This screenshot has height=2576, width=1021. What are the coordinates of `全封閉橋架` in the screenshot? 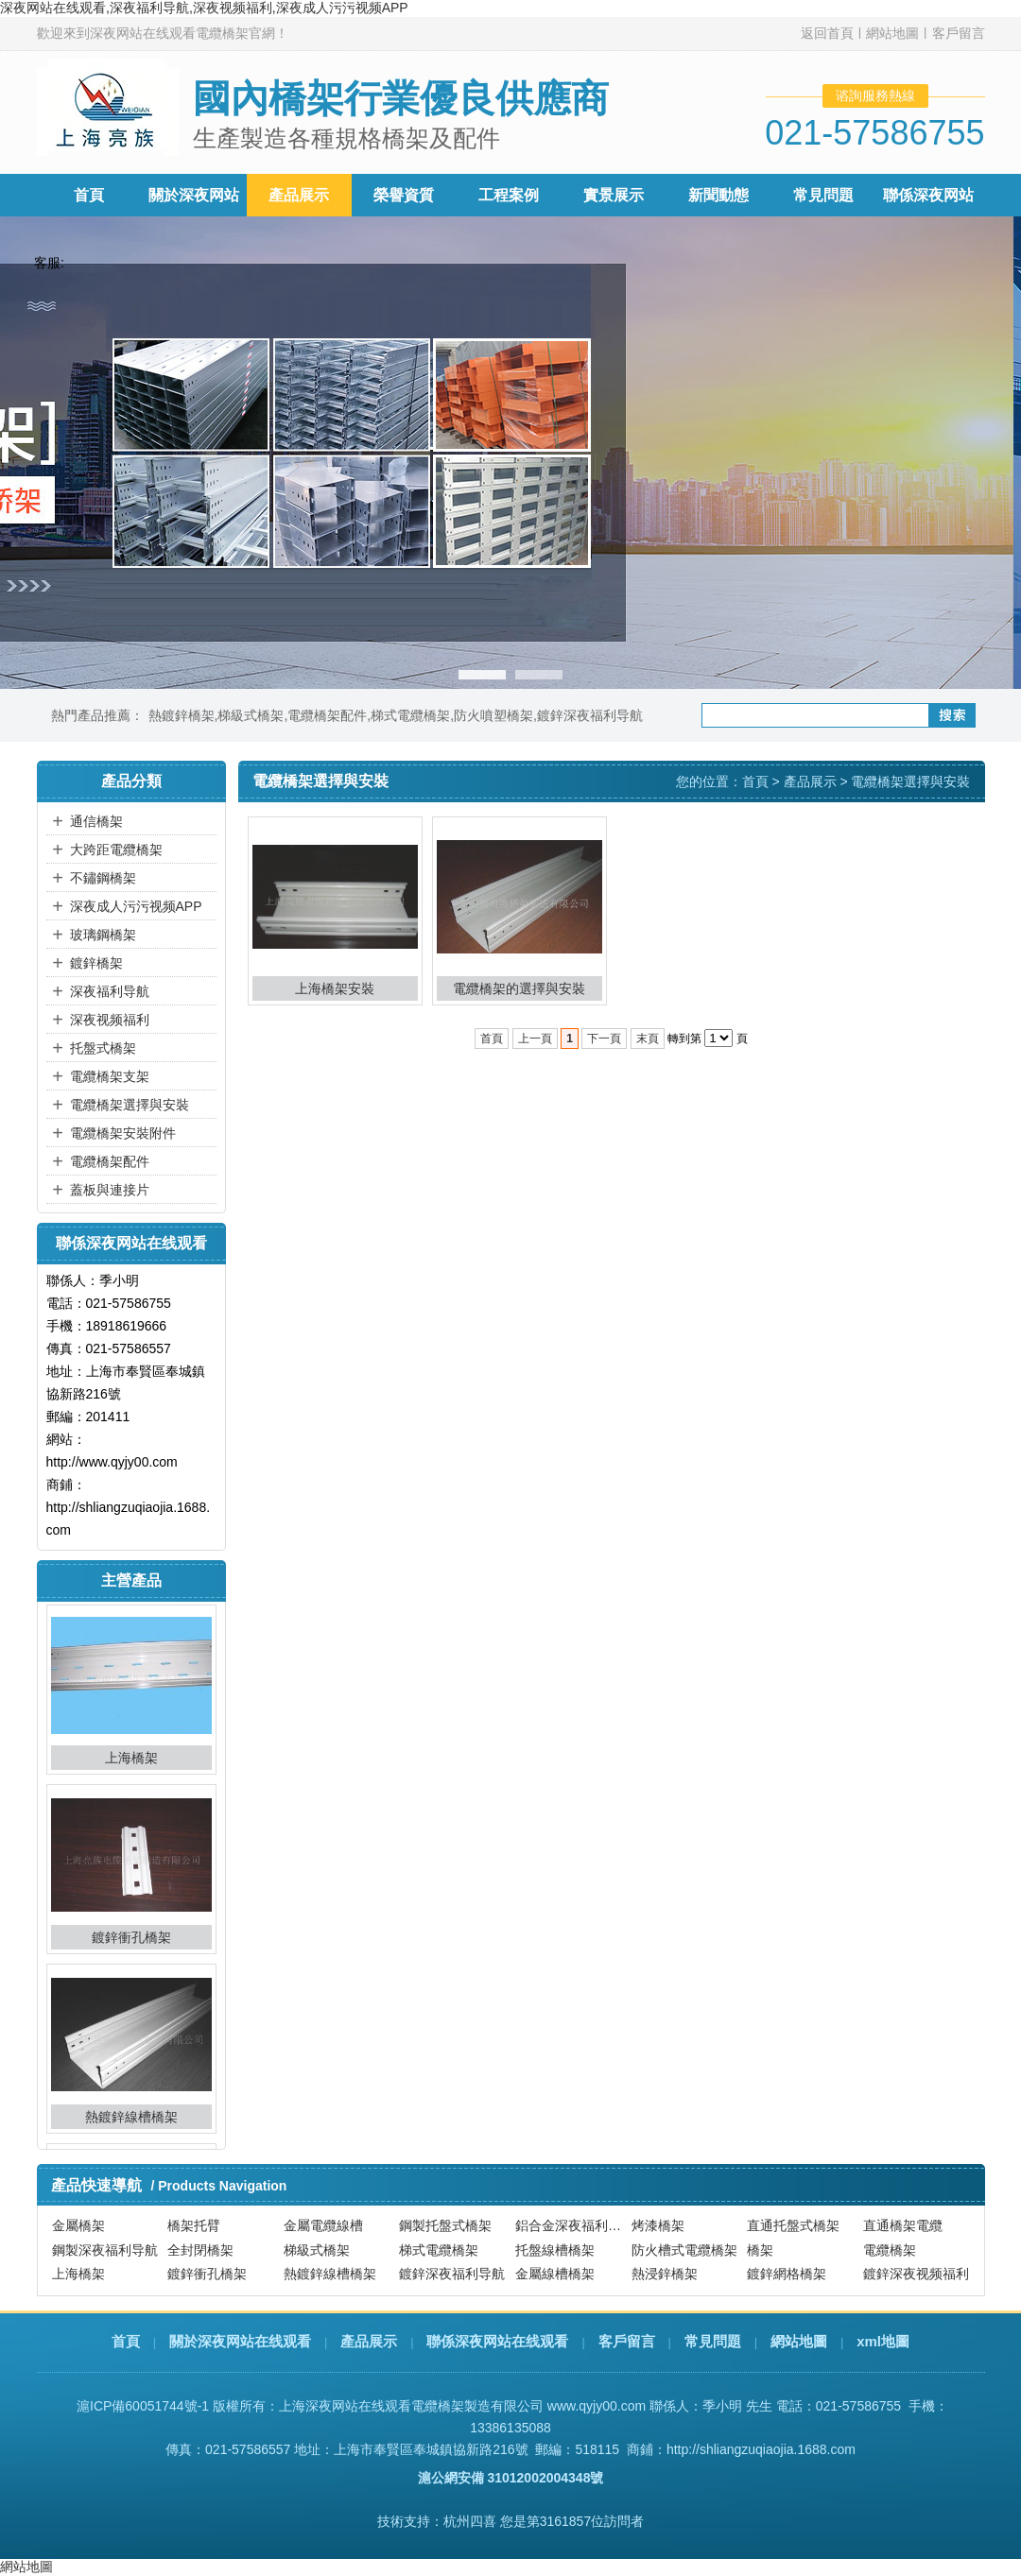 It's located at (200, 2250).